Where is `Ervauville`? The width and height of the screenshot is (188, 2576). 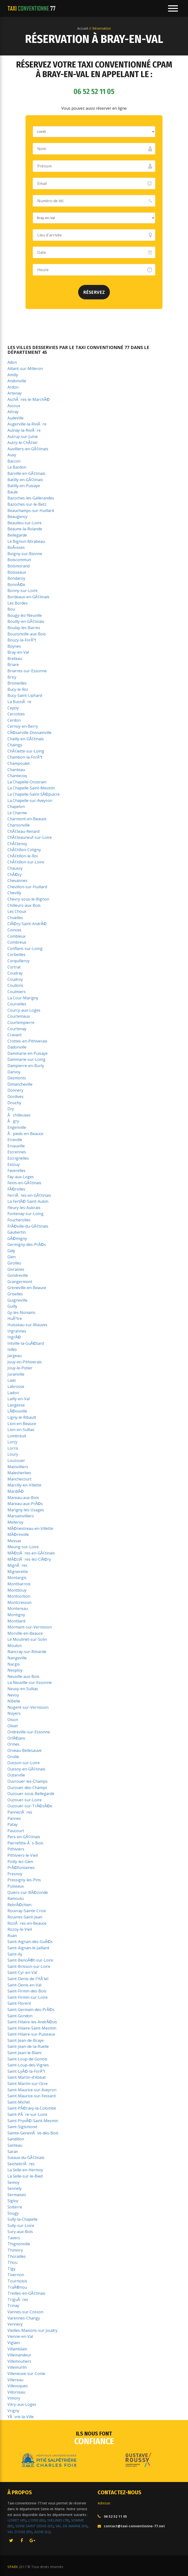 Ervauville is located at coordinates (16, 1146).